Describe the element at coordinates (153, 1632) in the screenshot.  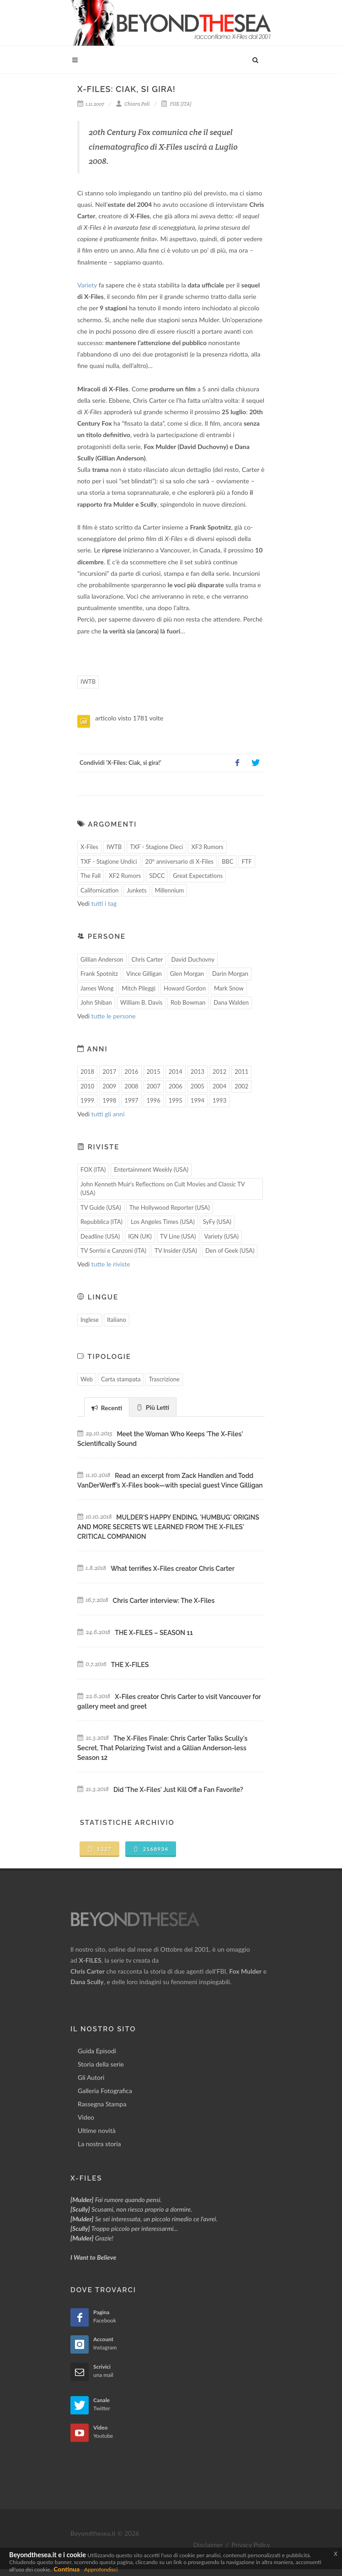
I see `THE X-FILES – SEASON 11` at that location.